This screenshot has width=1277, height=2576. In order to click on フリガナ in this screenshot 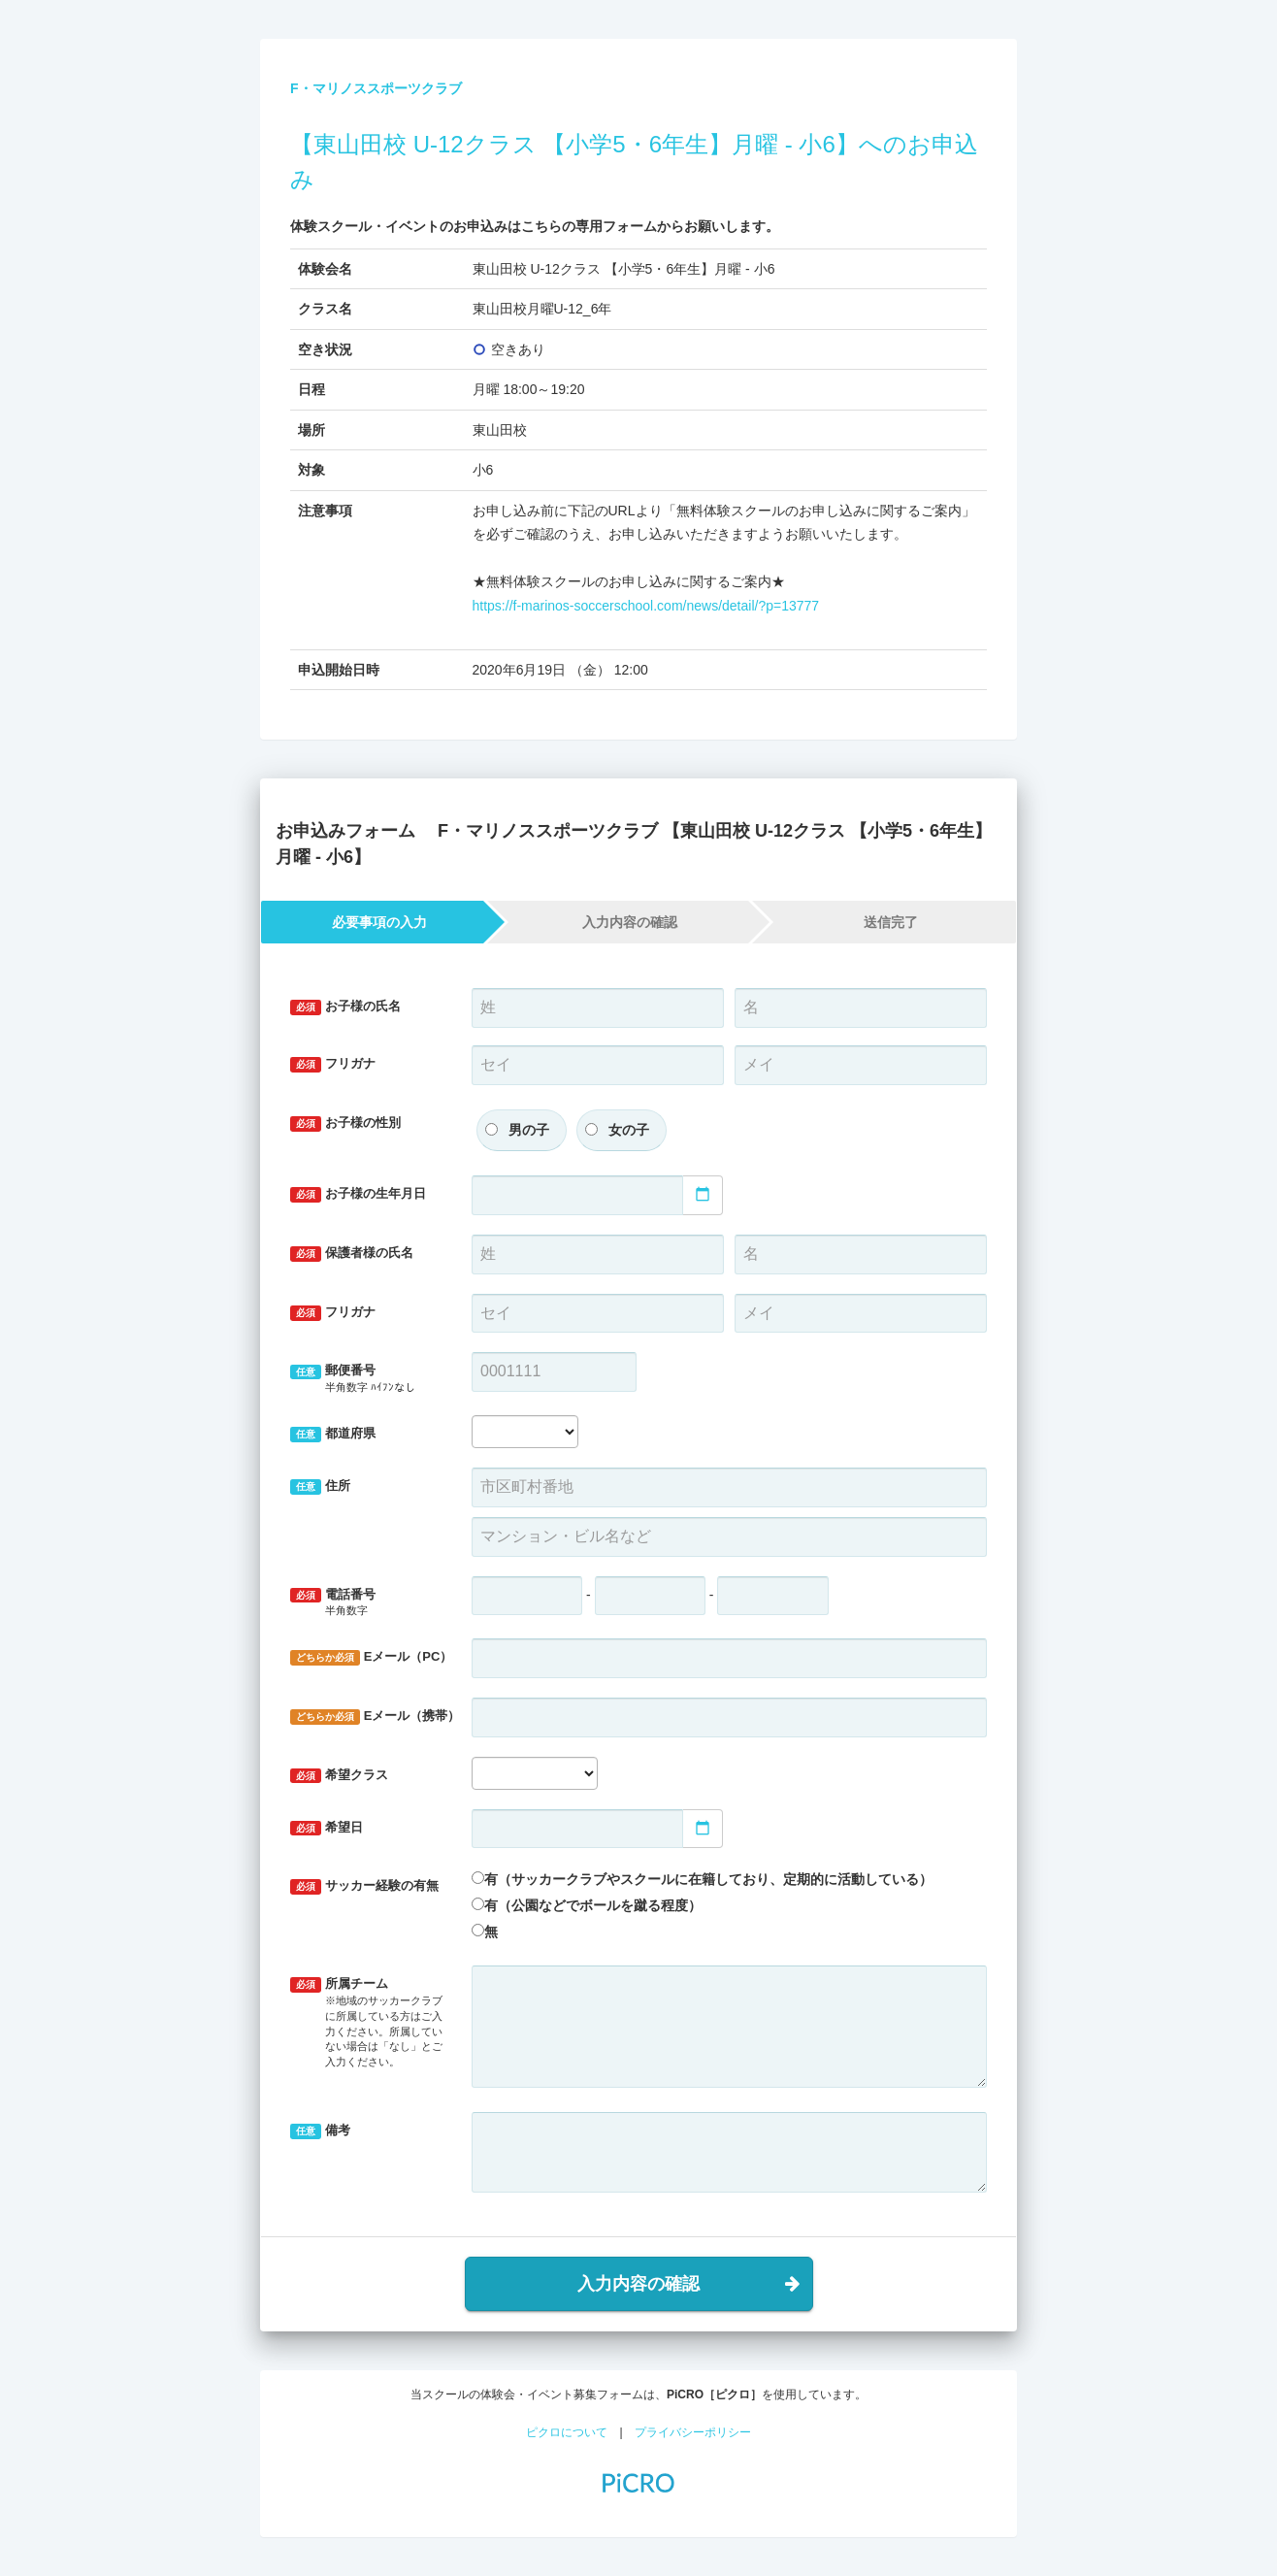, I will do `click(333, 1064)`.